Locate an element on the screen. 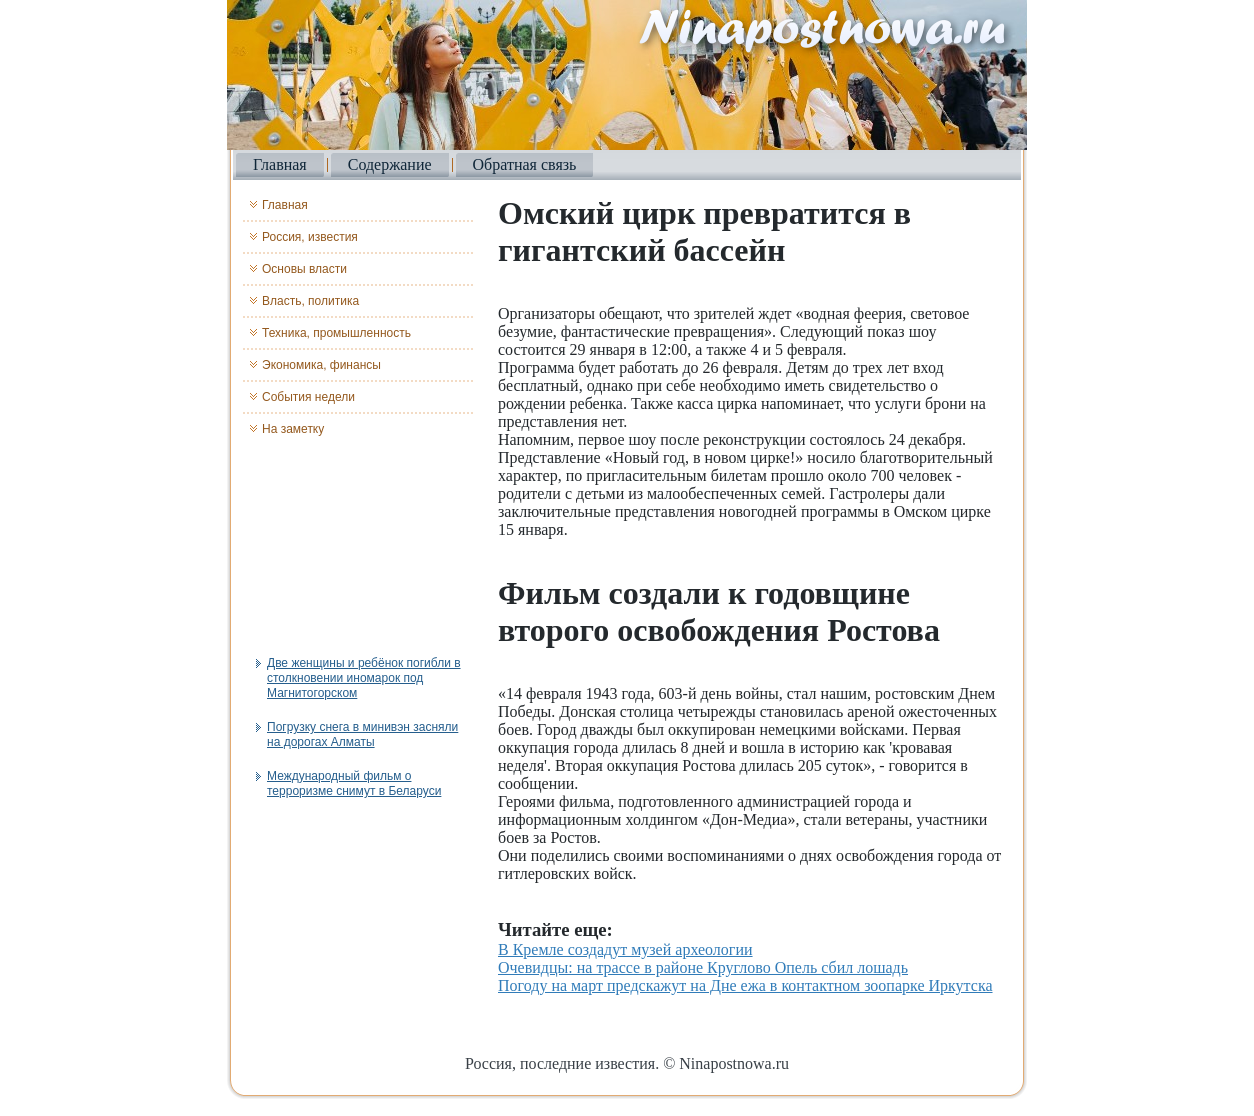  Две женщины и ребёнок погибли в столкновении иномарок под Магнитогорском is located at coordinates (364, 678).